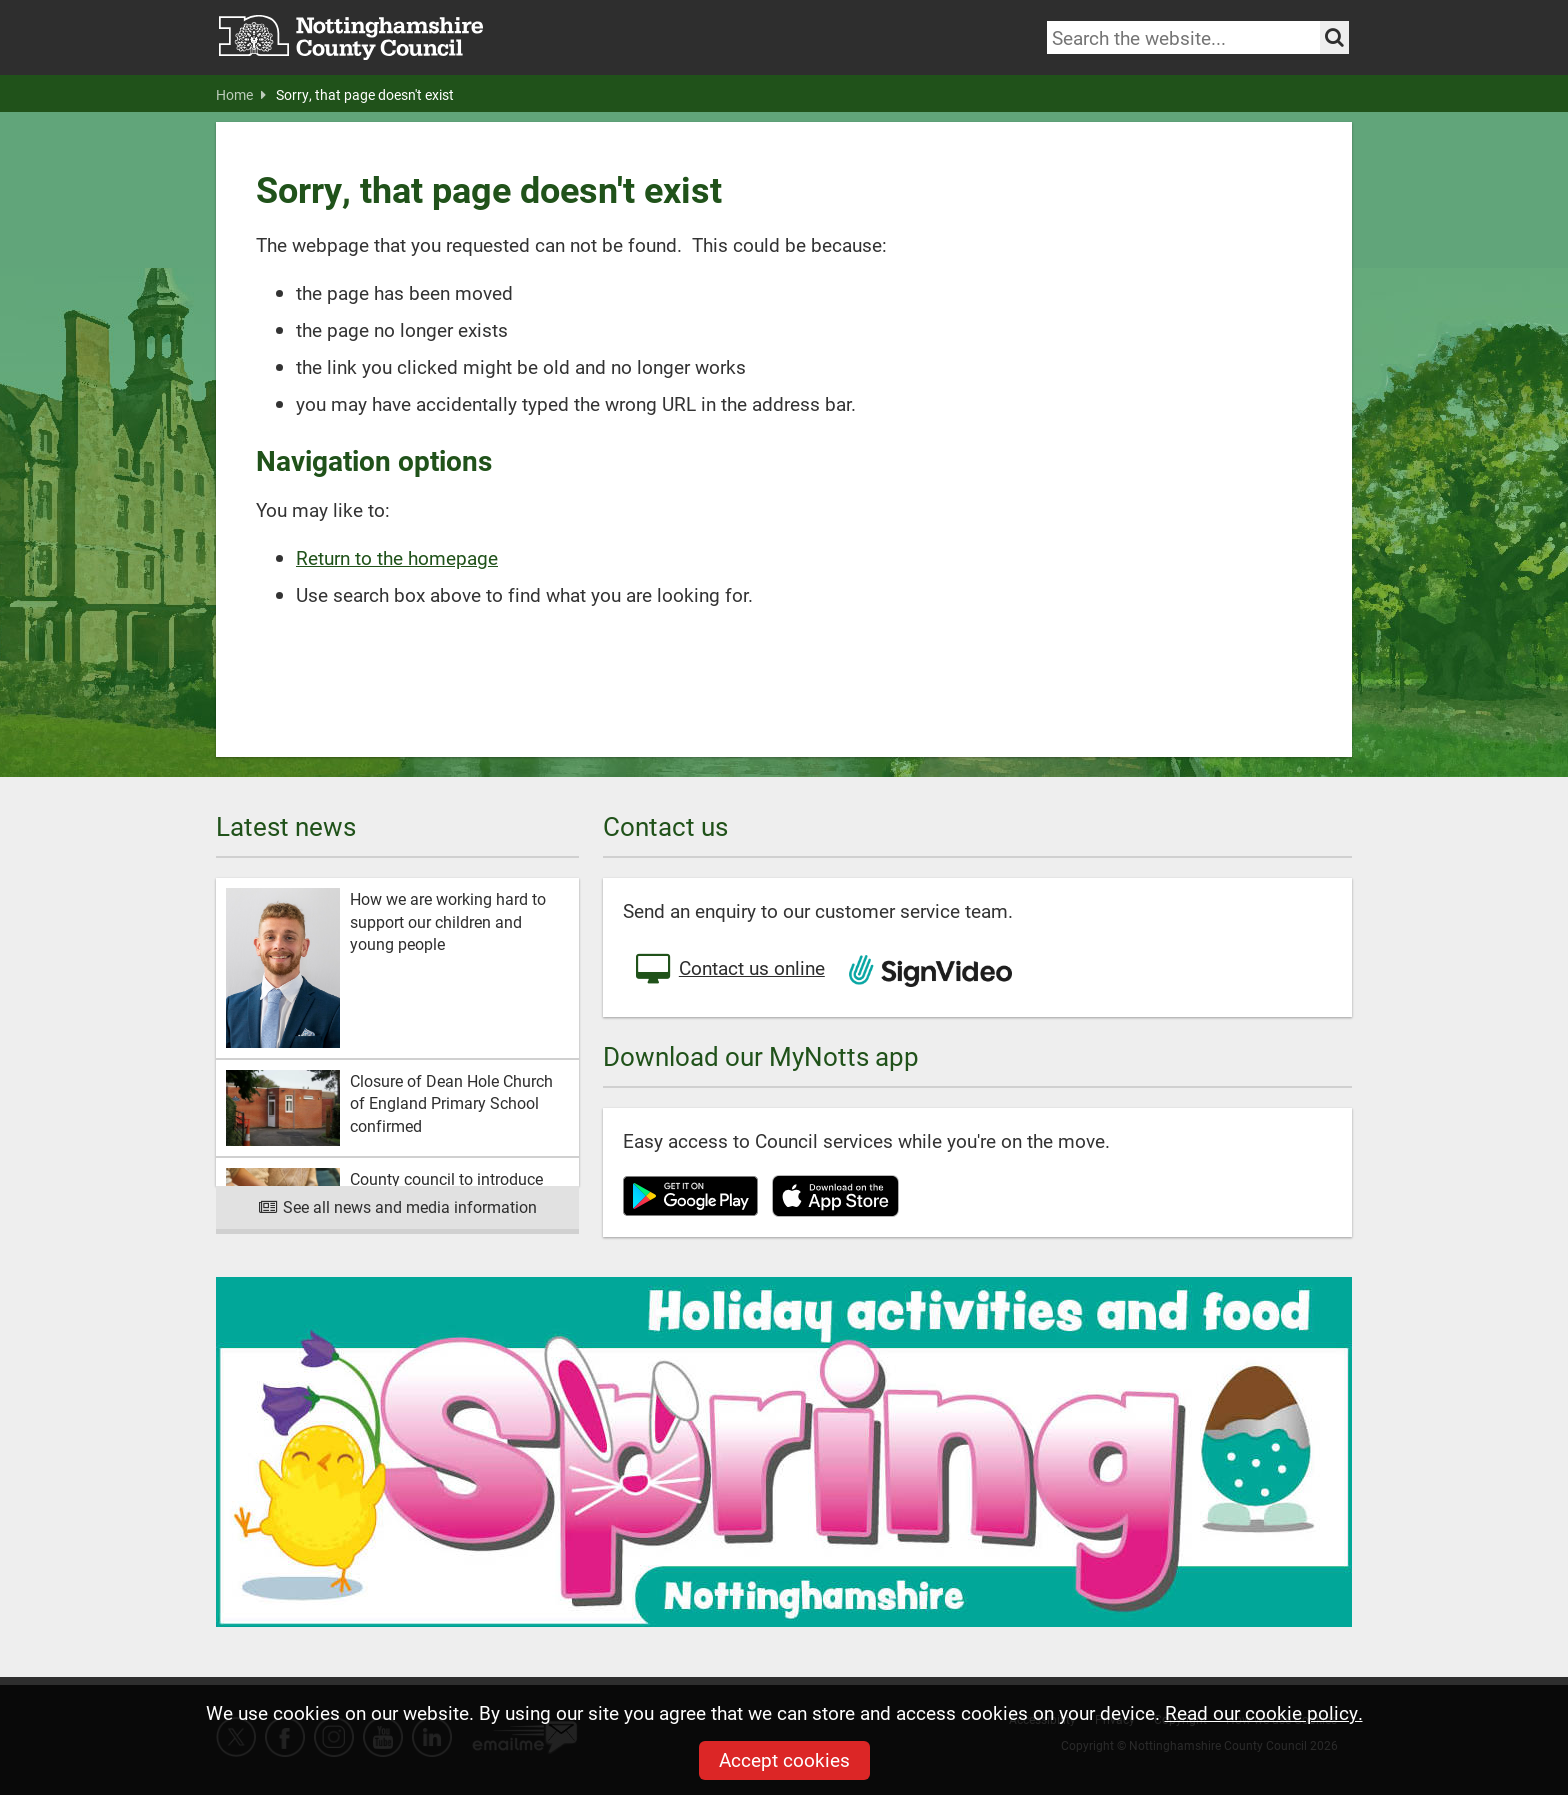 This screenshot has width=1568, height=1795. Describe the element at coordinates (365, 95) in the screenshot. I see `Sorry, that page doesn't exist` at that location.